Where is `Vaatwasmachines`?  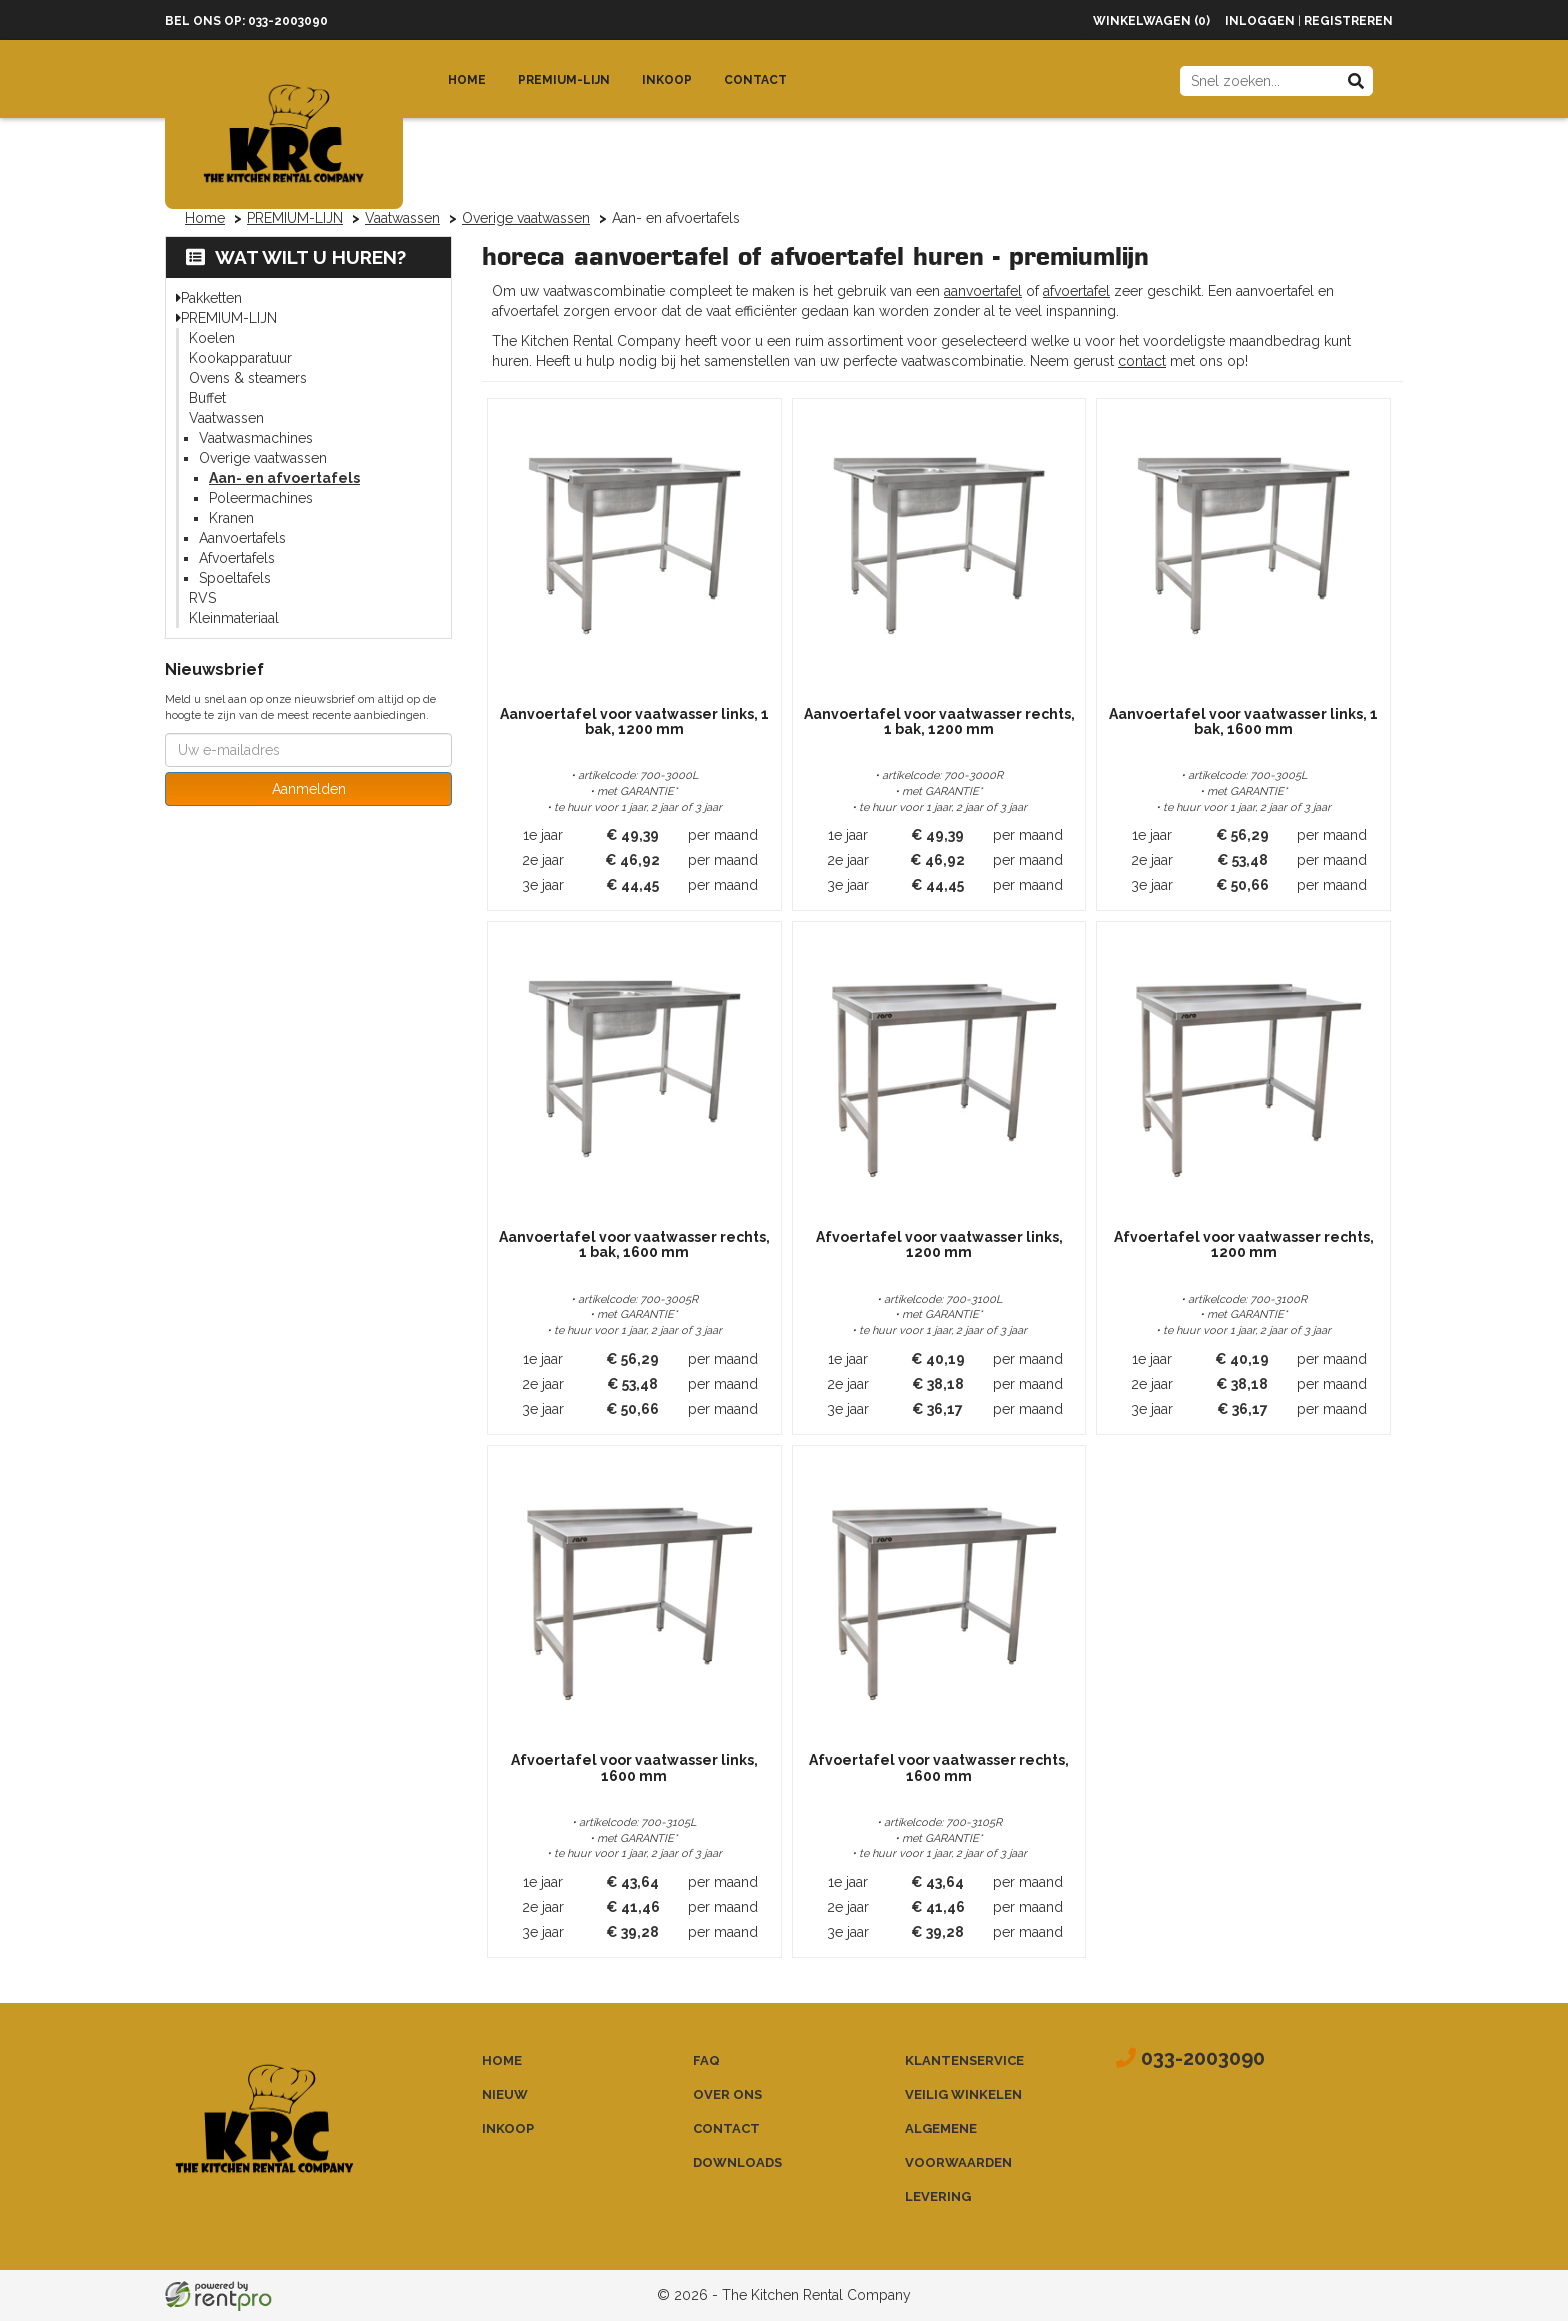
Vaatwasmachines is located at coordinates (256, 438).